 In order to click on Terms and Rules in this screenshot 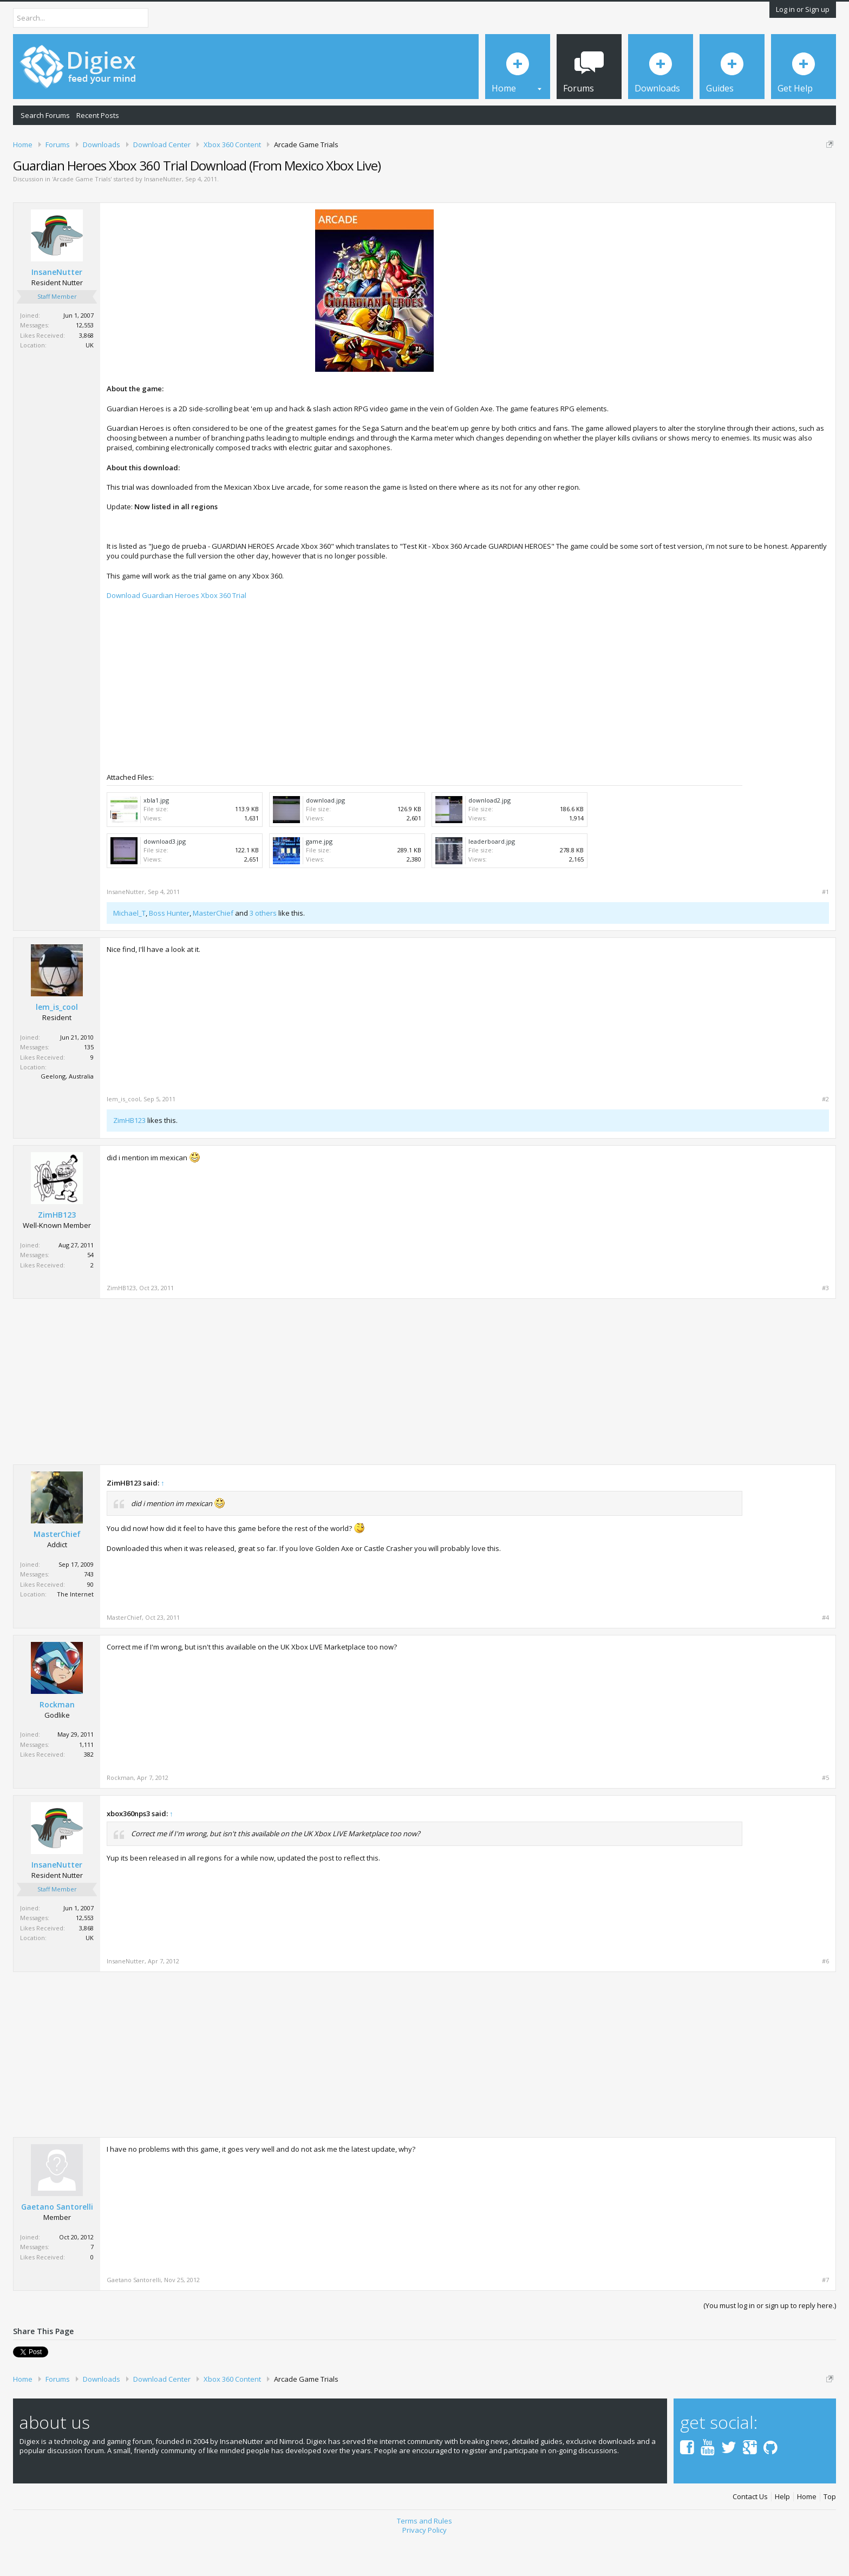, I will do `click(424, 2558)`.